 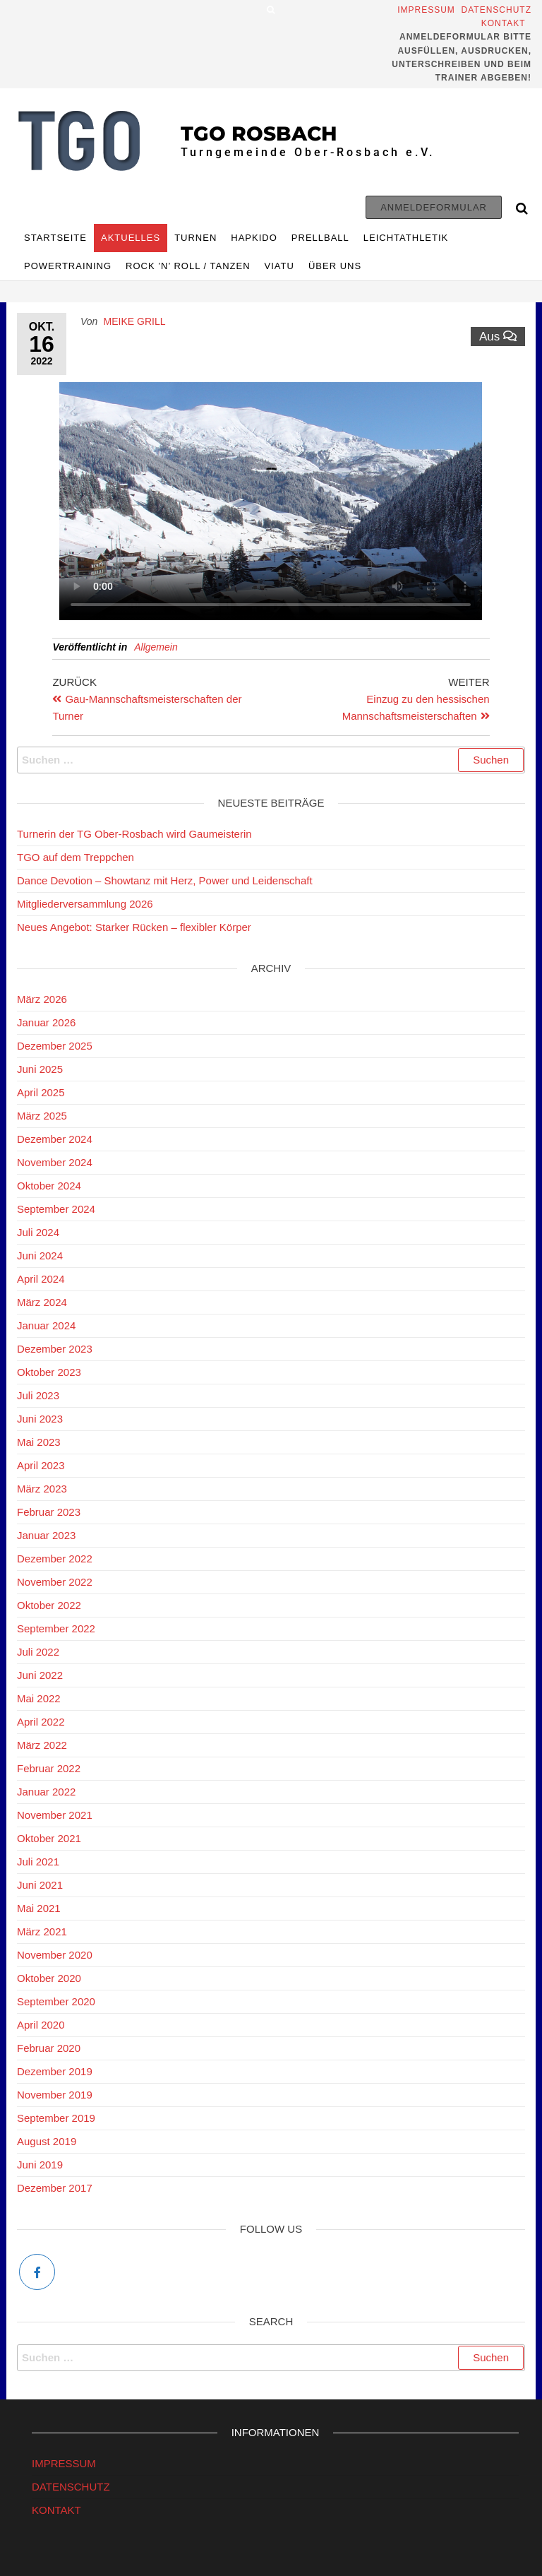 I want to click on Anmeldeformular, so click(x=433, y=207).